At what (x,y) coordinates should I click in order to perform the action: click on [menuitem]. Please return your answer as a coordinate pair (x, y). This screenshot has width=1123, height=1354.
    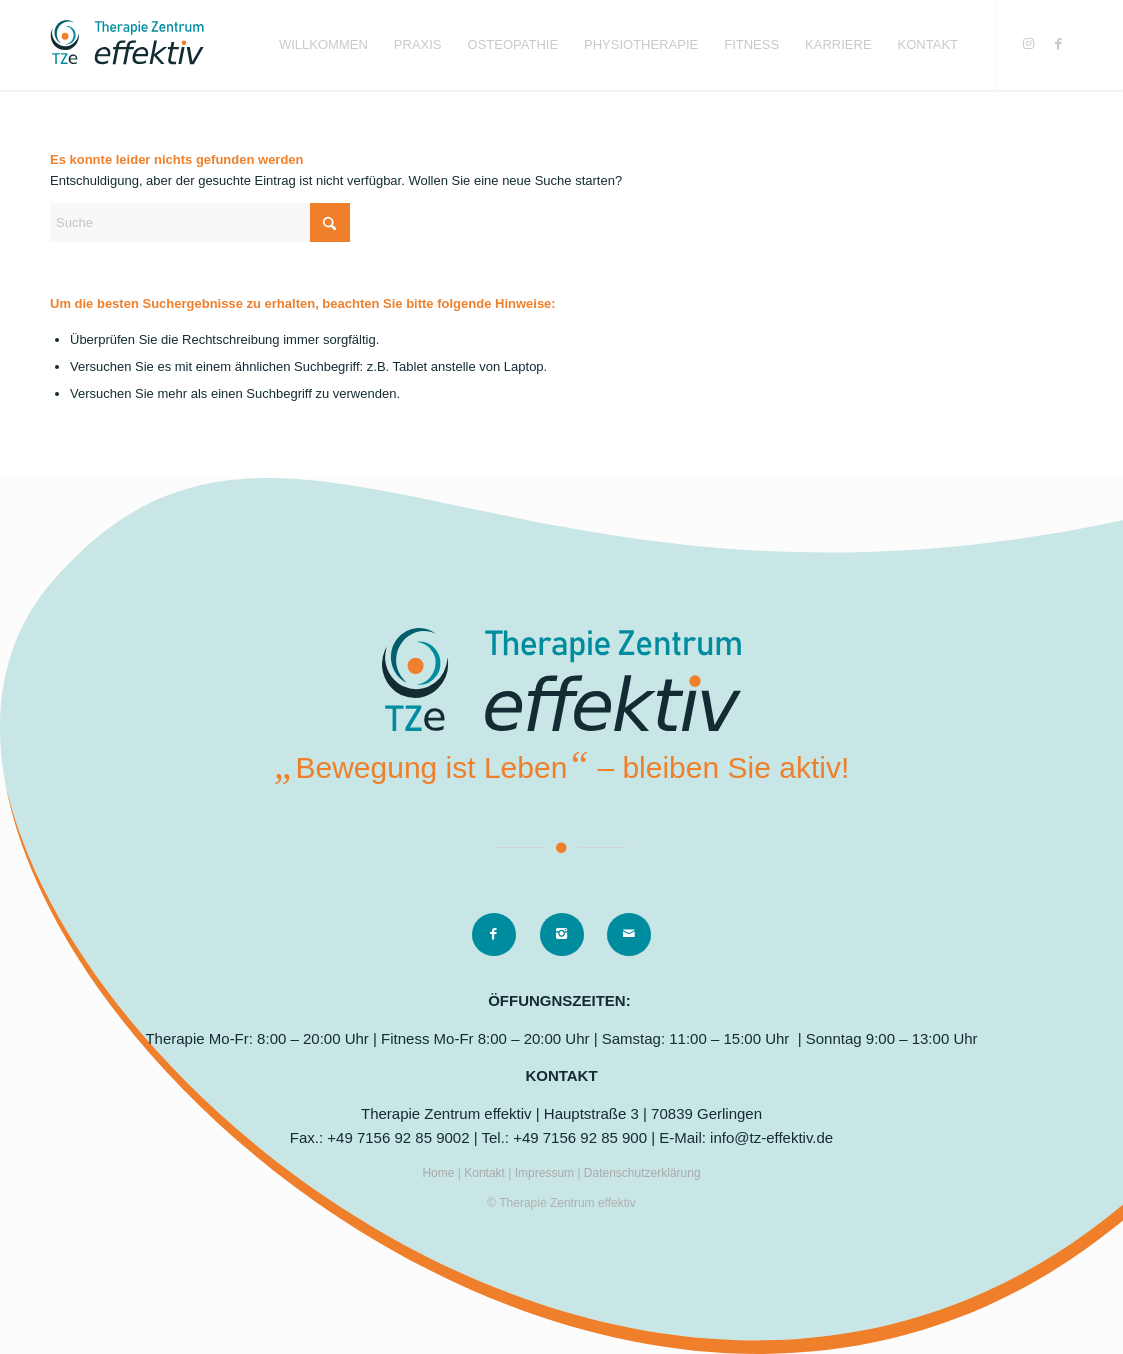
    Looking at the image, I should click on (323, 45).